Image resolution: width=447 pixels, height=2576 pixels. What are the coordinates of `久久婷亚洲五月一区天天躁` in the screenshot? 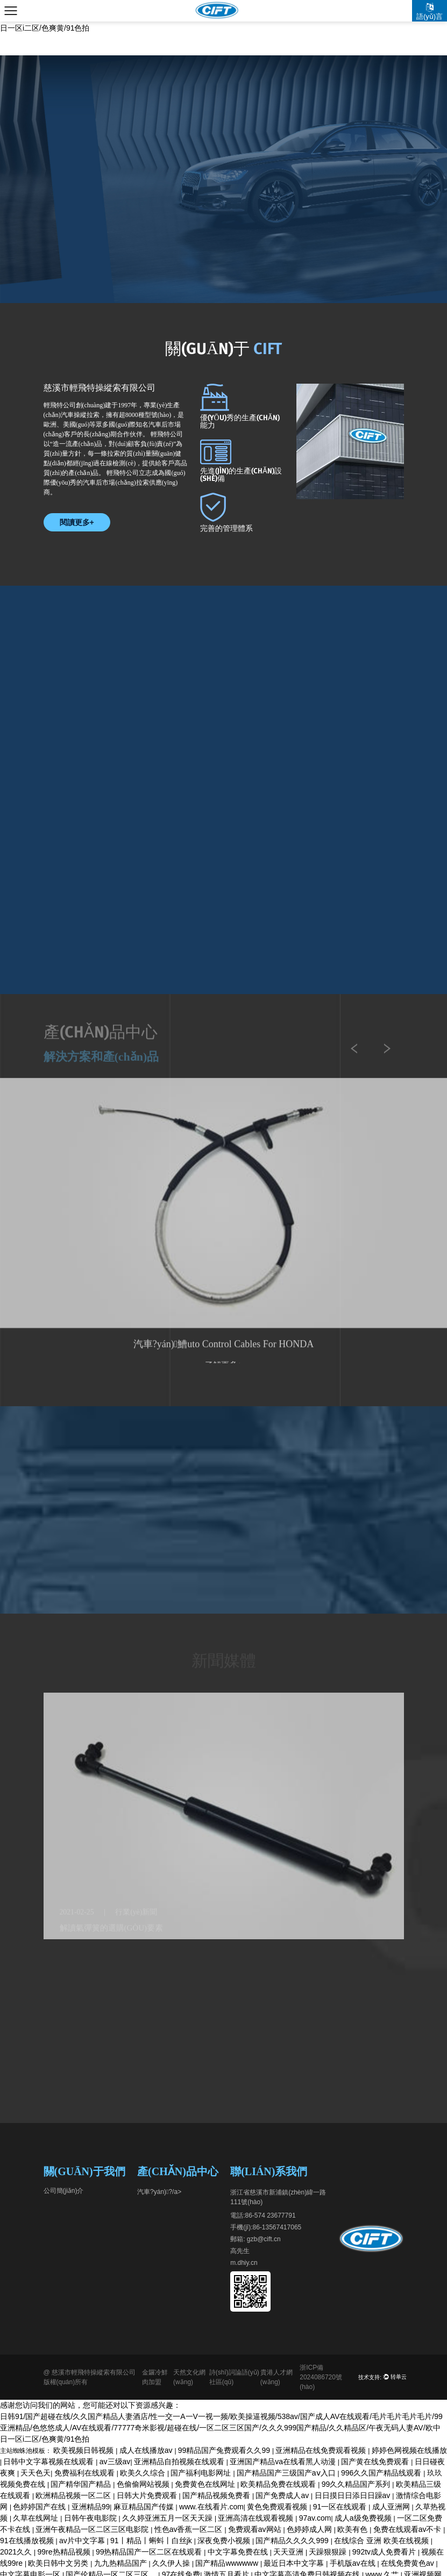 It's located at (168, 2518).